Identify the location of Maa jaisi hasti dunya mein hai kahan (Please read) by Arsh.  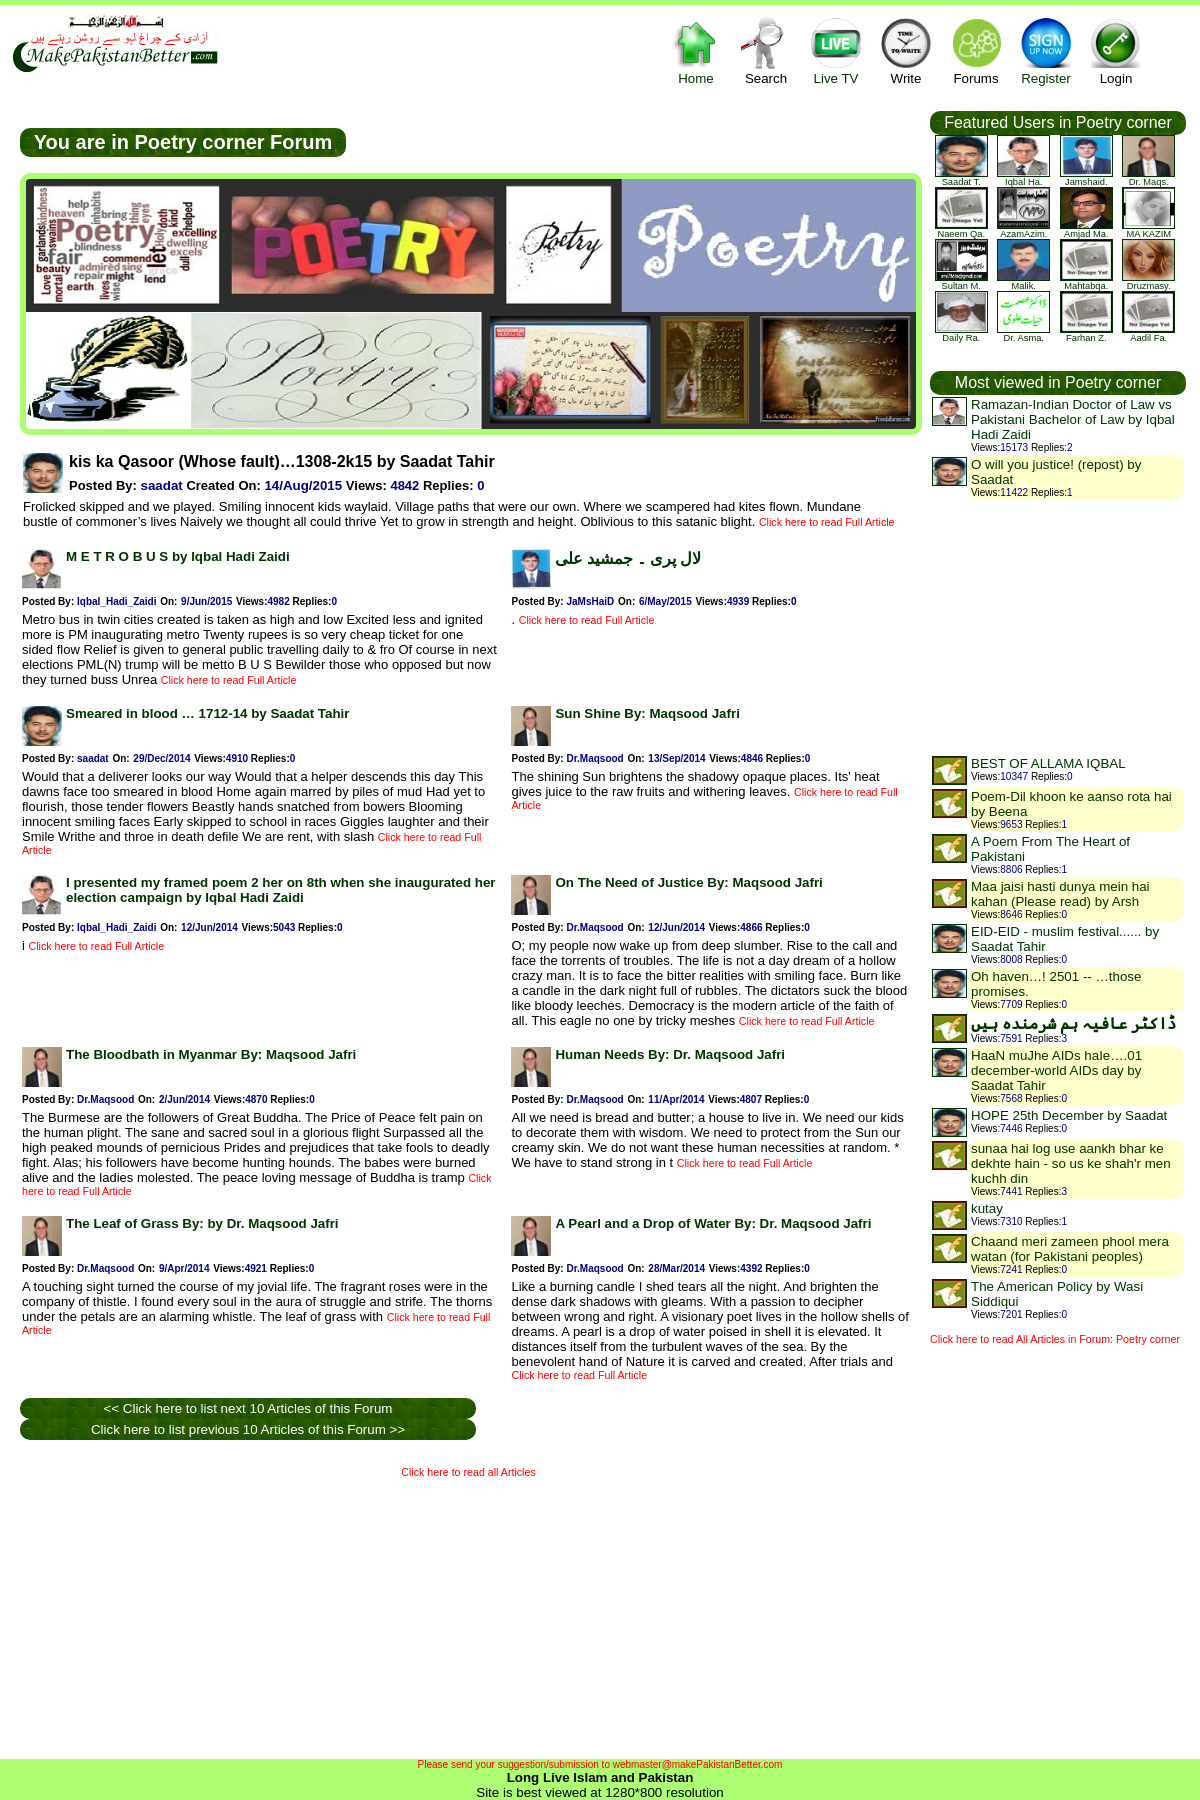
(1060, 894).